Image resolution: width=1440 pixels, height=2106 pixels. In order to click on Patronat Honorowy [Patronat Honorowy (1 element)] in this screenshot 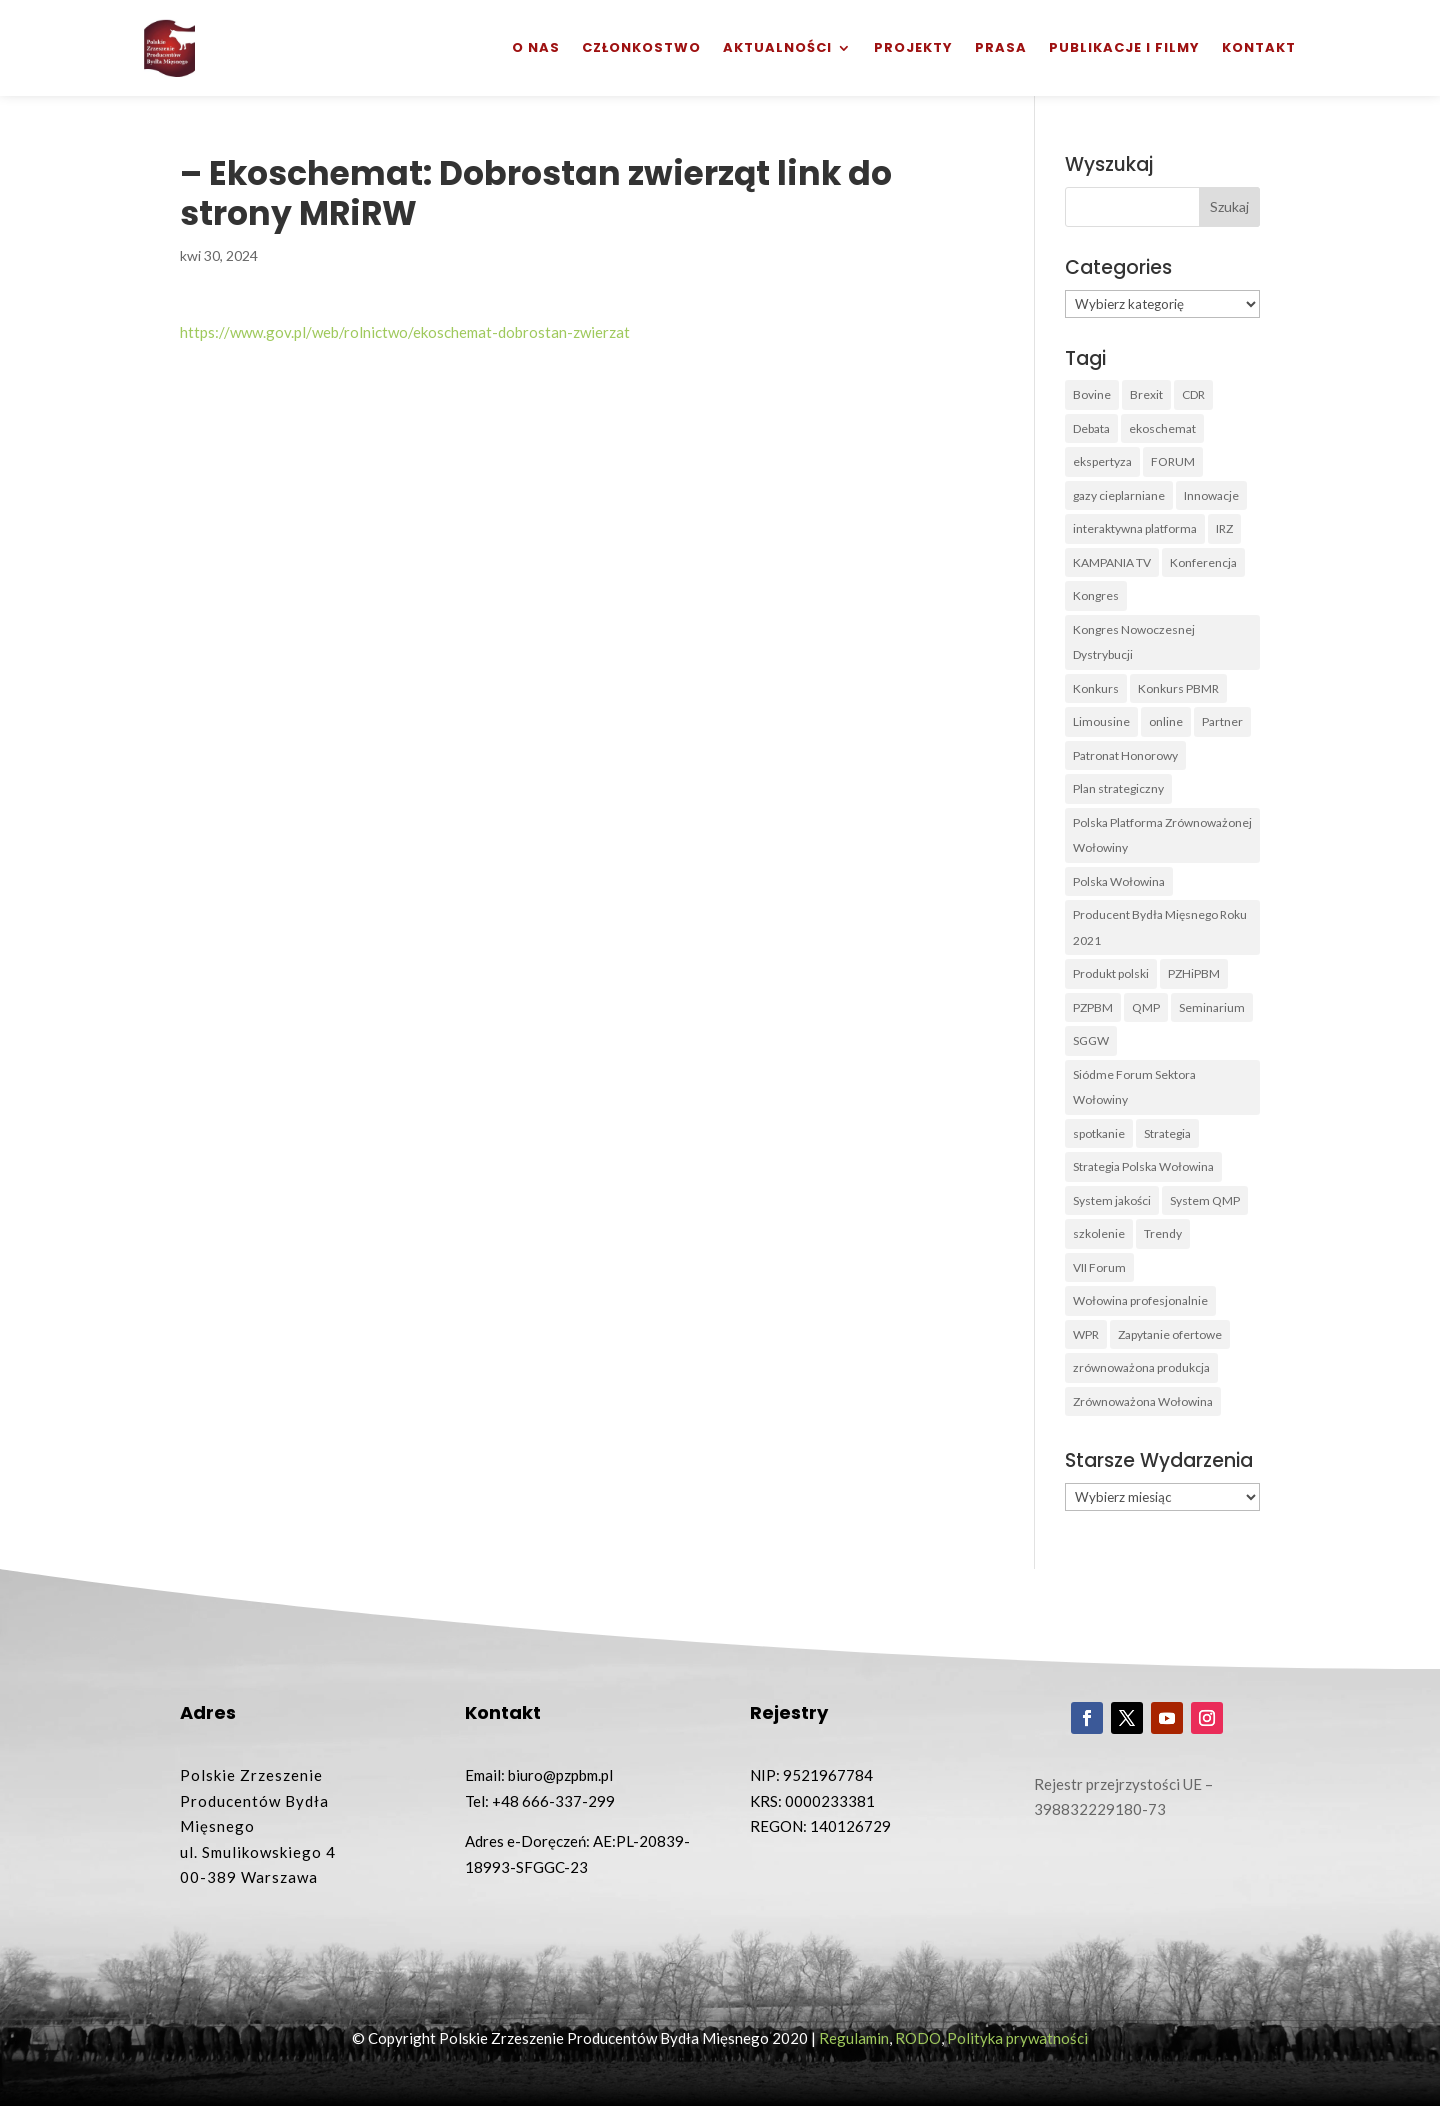, I will do `click(1125, 755)`.